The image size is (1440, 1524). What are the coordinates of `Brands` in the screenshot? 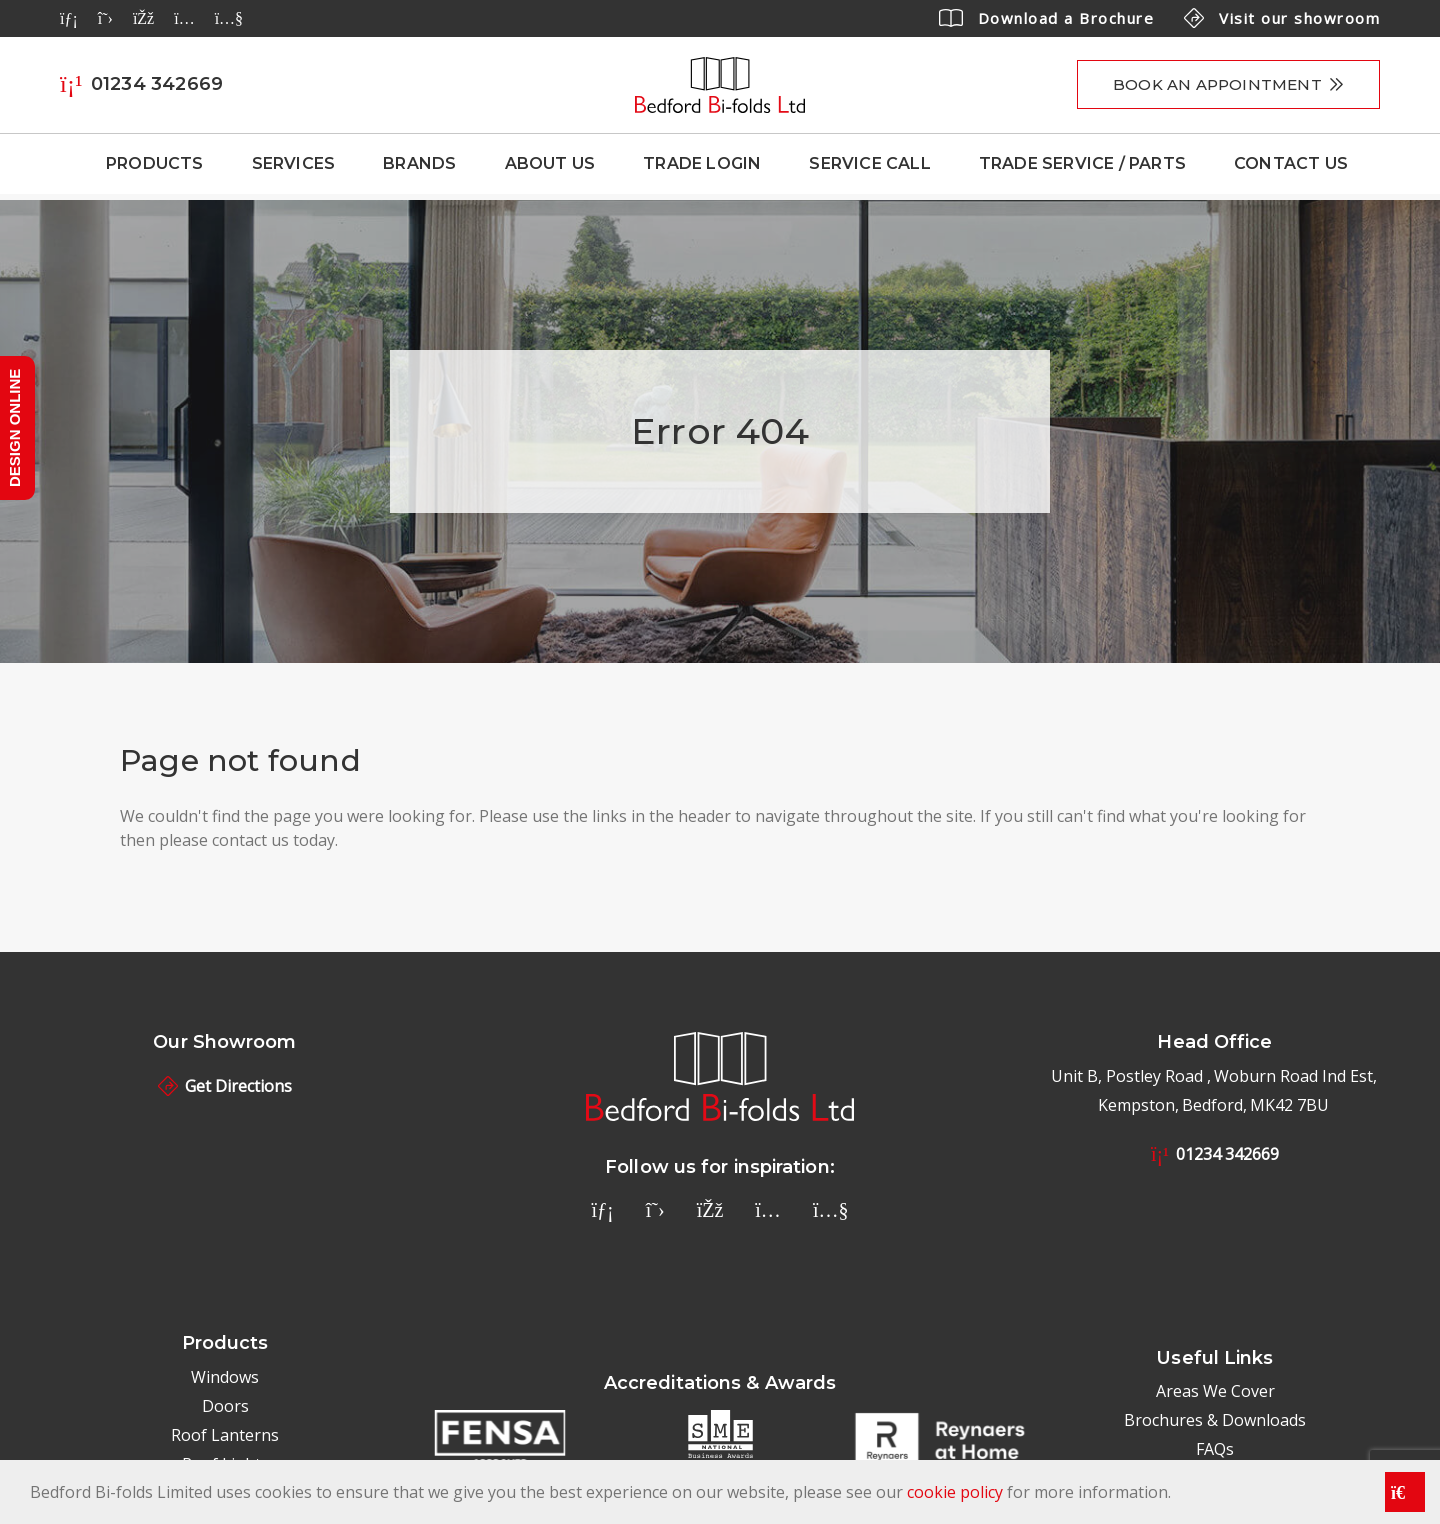 It's located at (419, 163).